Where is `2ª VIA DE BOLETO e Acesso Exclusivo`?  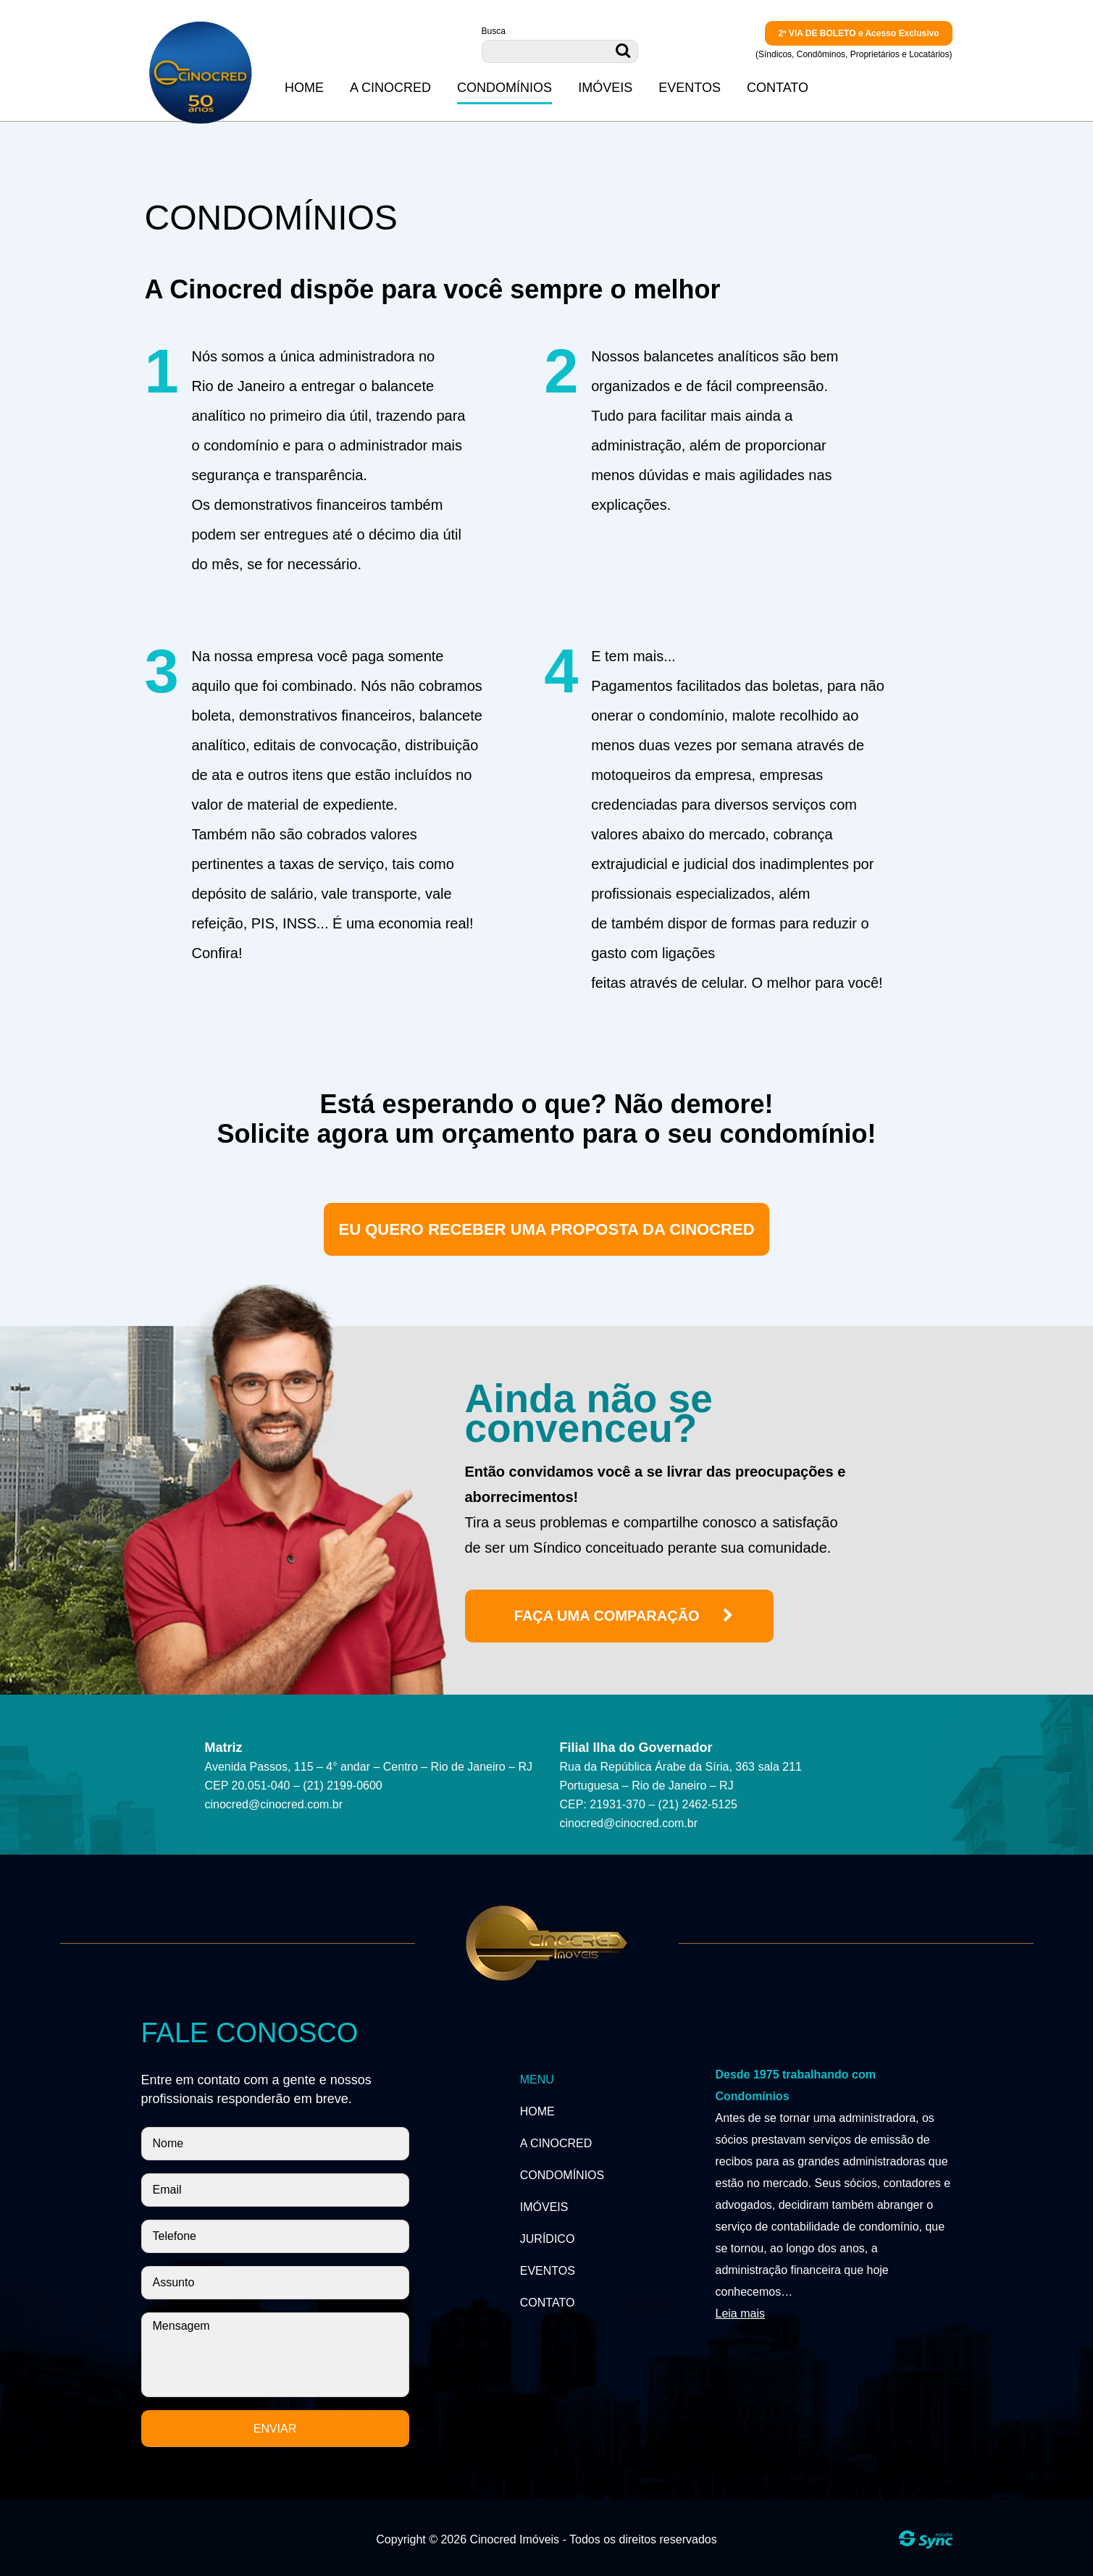 2ª VIA DE BOLETO e Acesso Exclusivo is located at coordinates (858, 33).